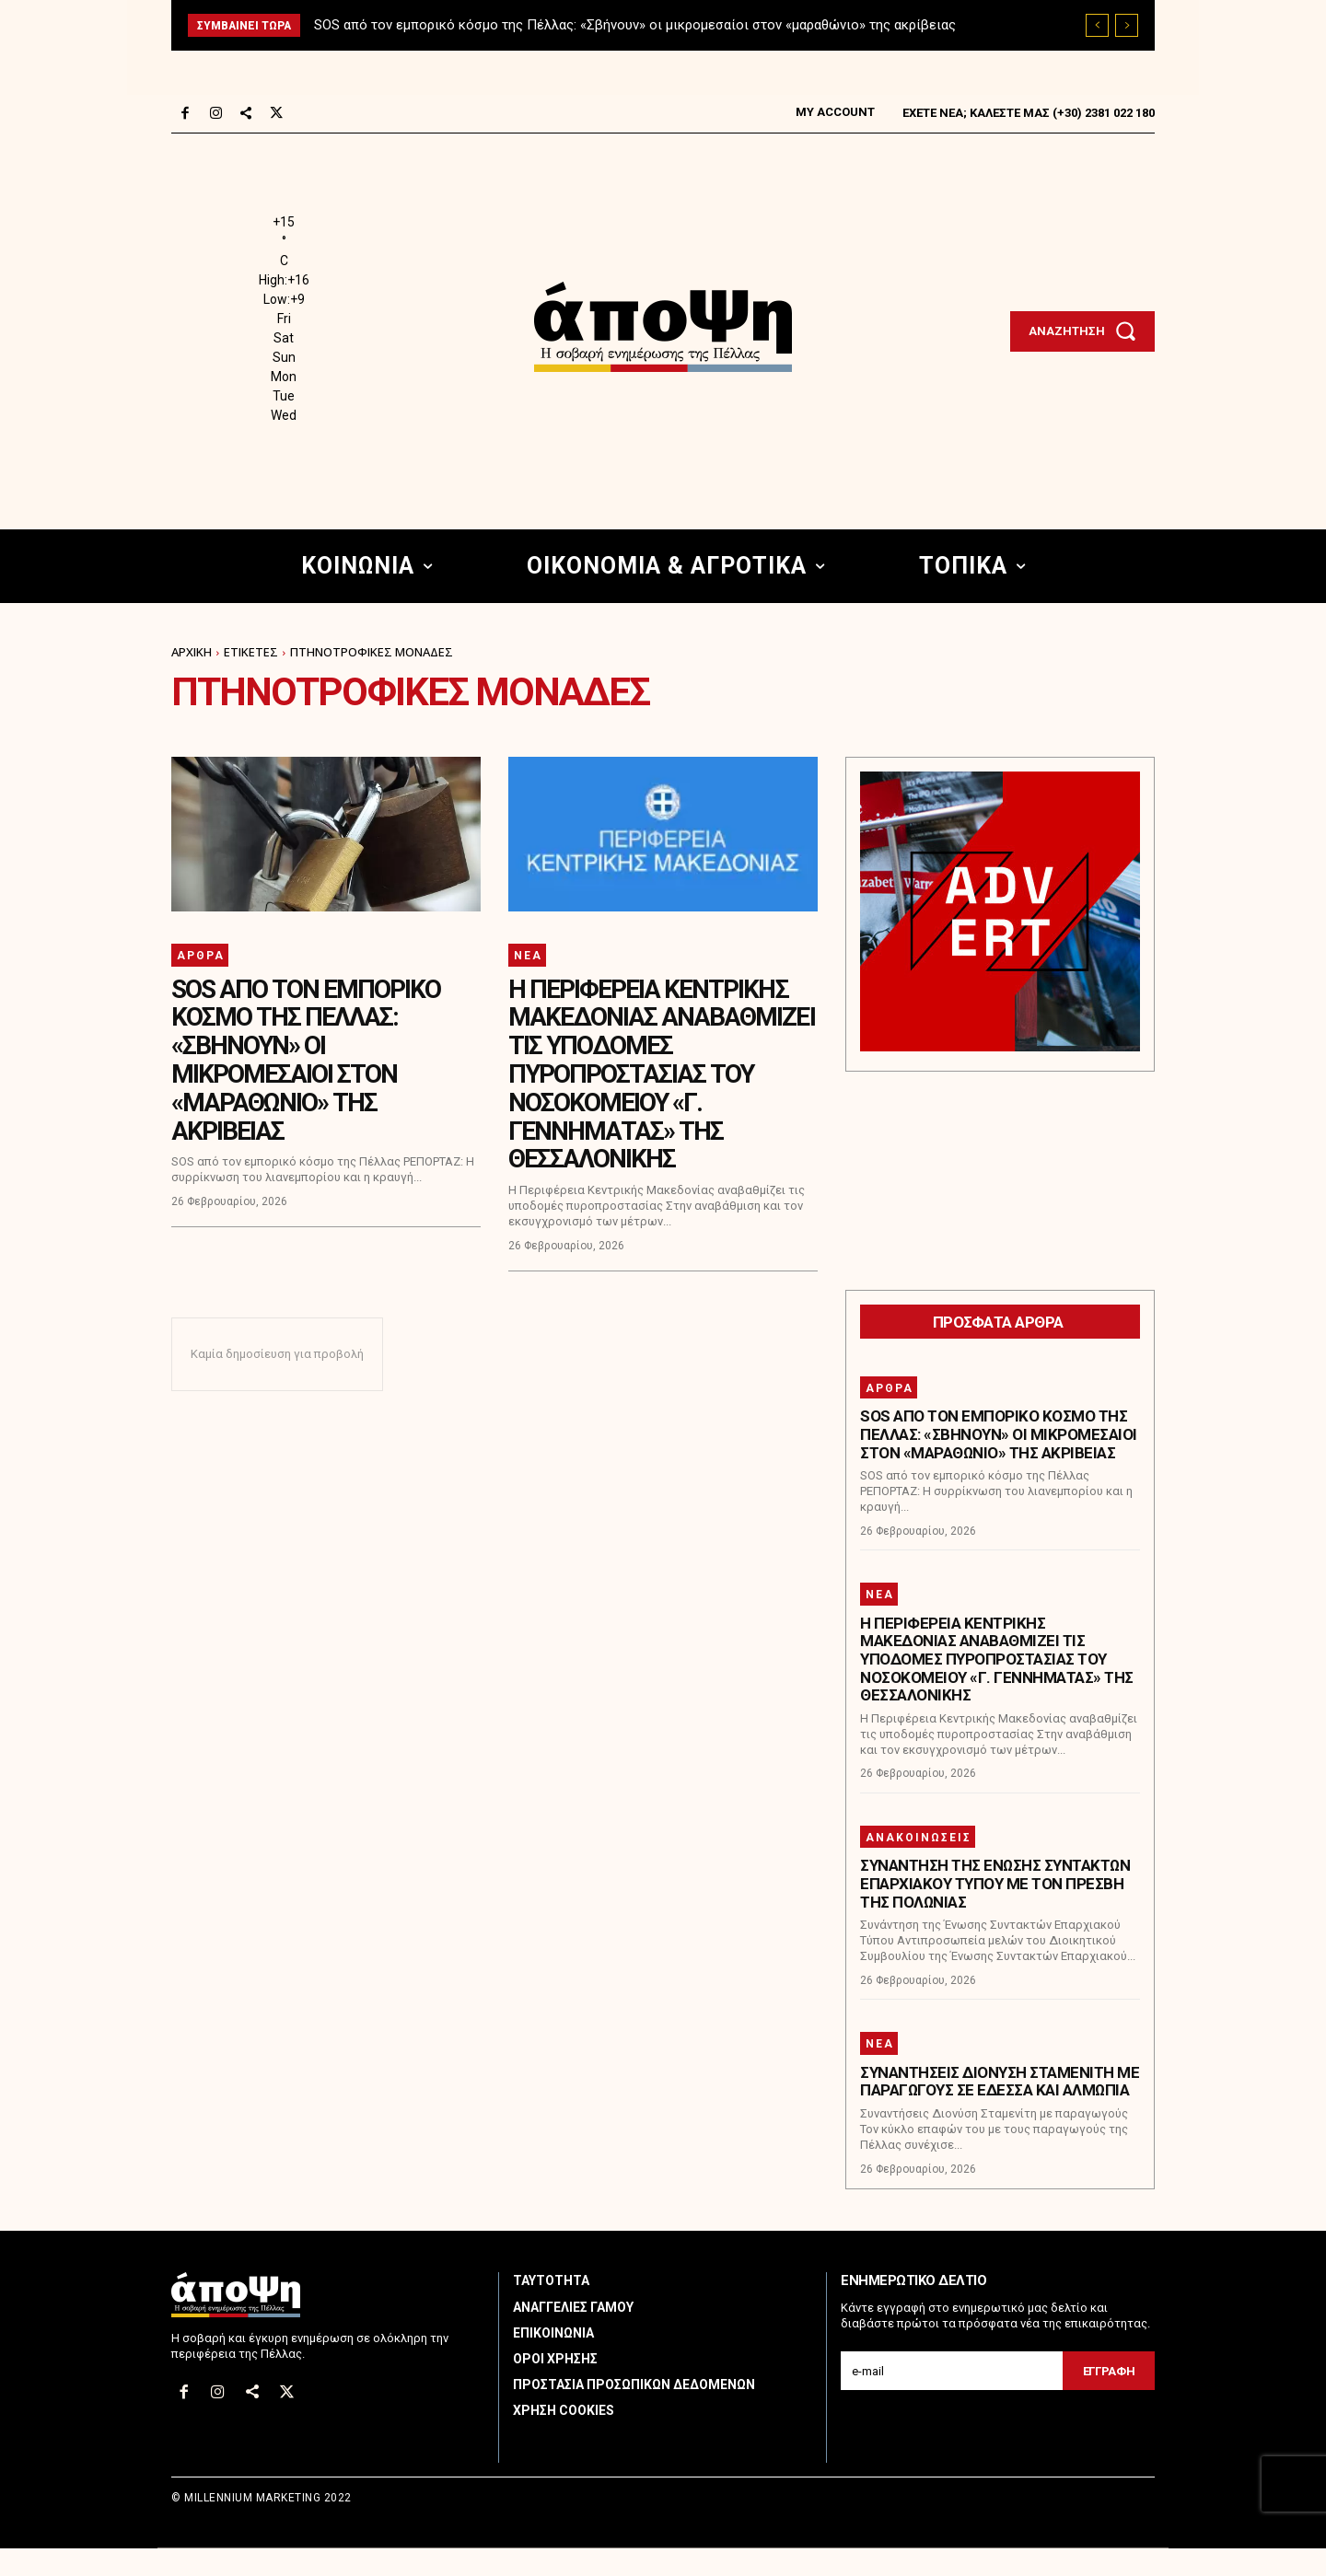 The height and width of the screenshot is (2576, 1326). What do you see at coordinates (1126, 25) in the screenshot?
I see `[next]` at bounding box center [1126, 25].